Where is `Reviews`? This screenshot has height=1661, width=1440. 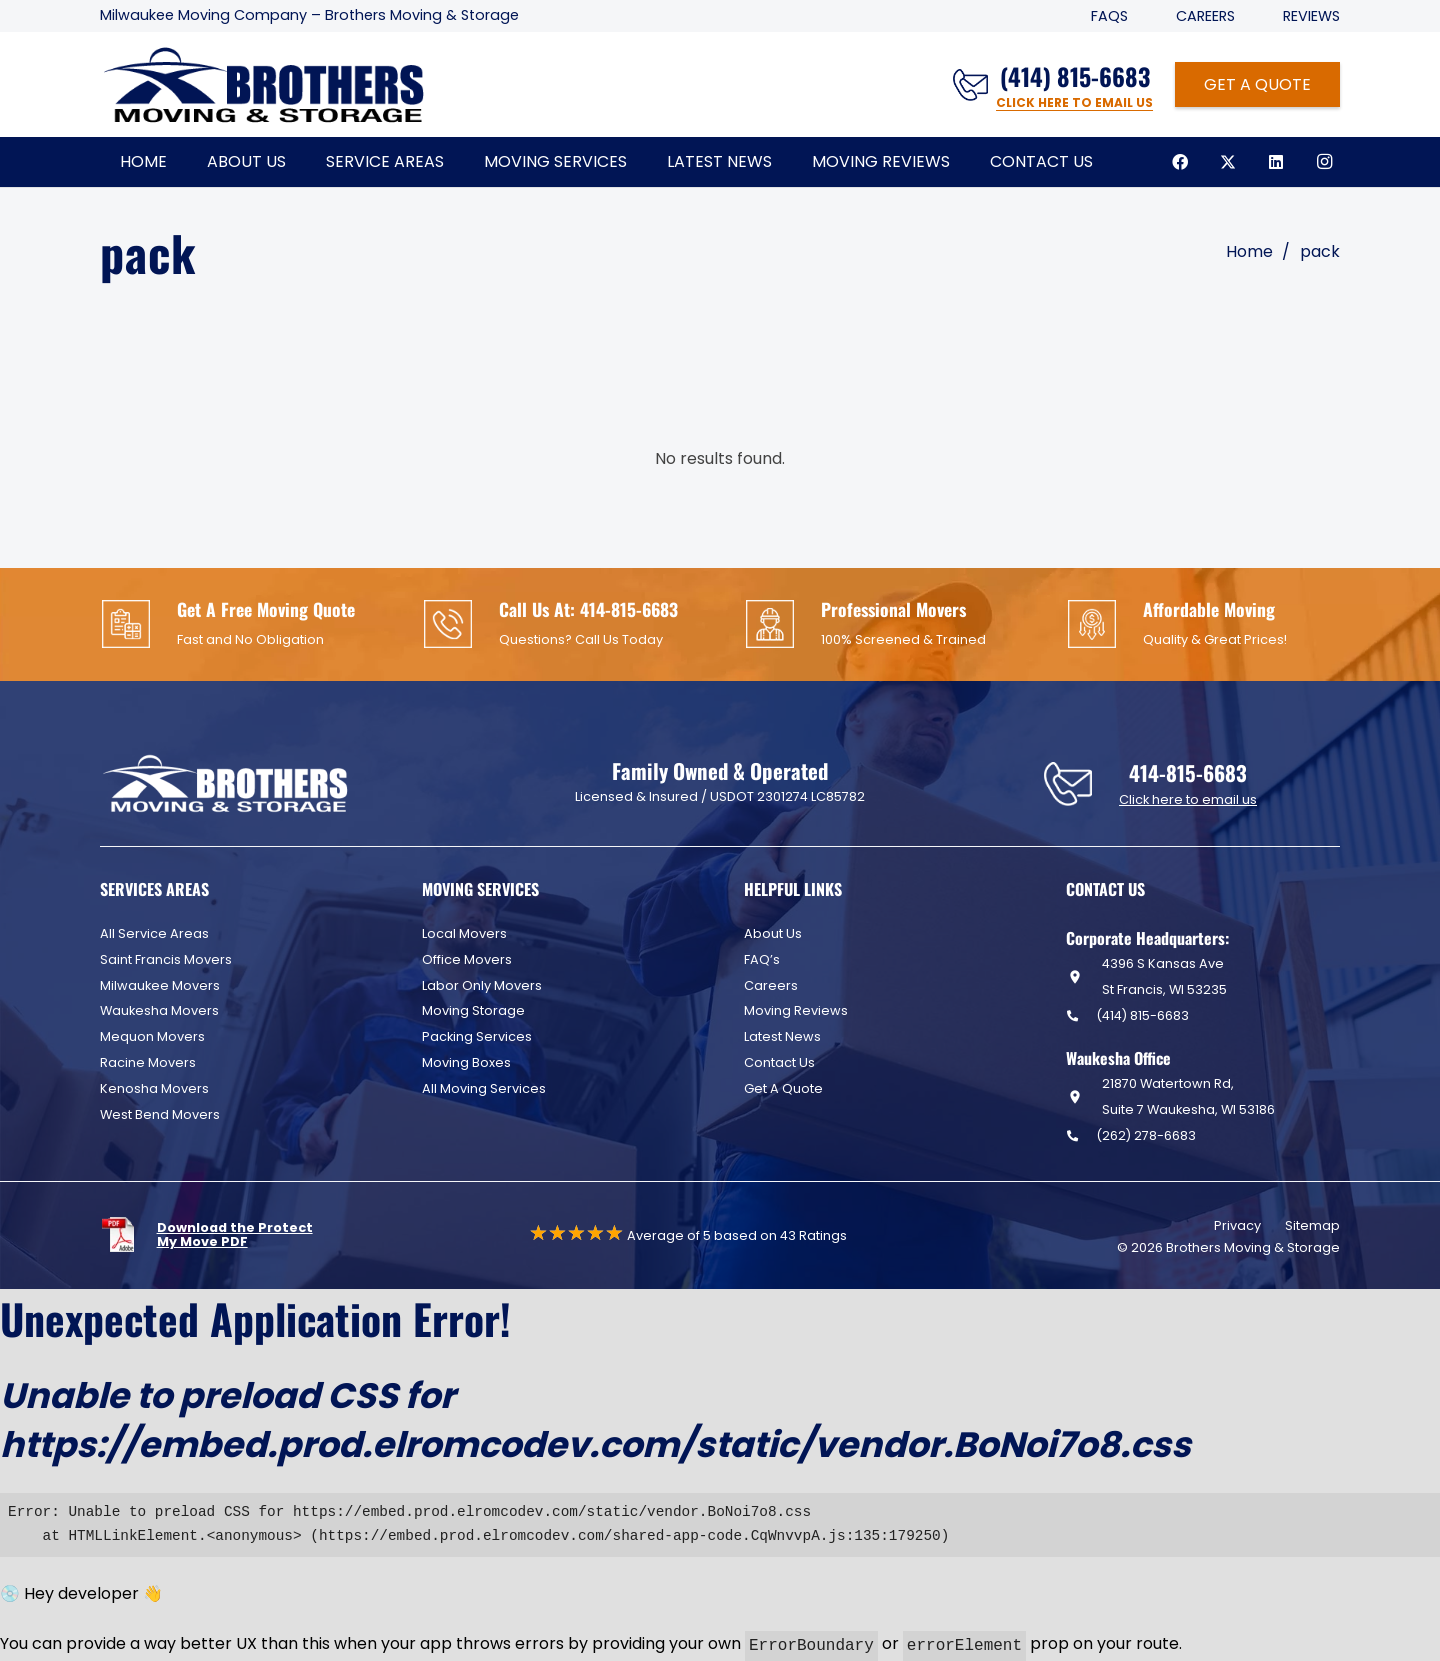
Reviews is located at coordinates (1311, 16).